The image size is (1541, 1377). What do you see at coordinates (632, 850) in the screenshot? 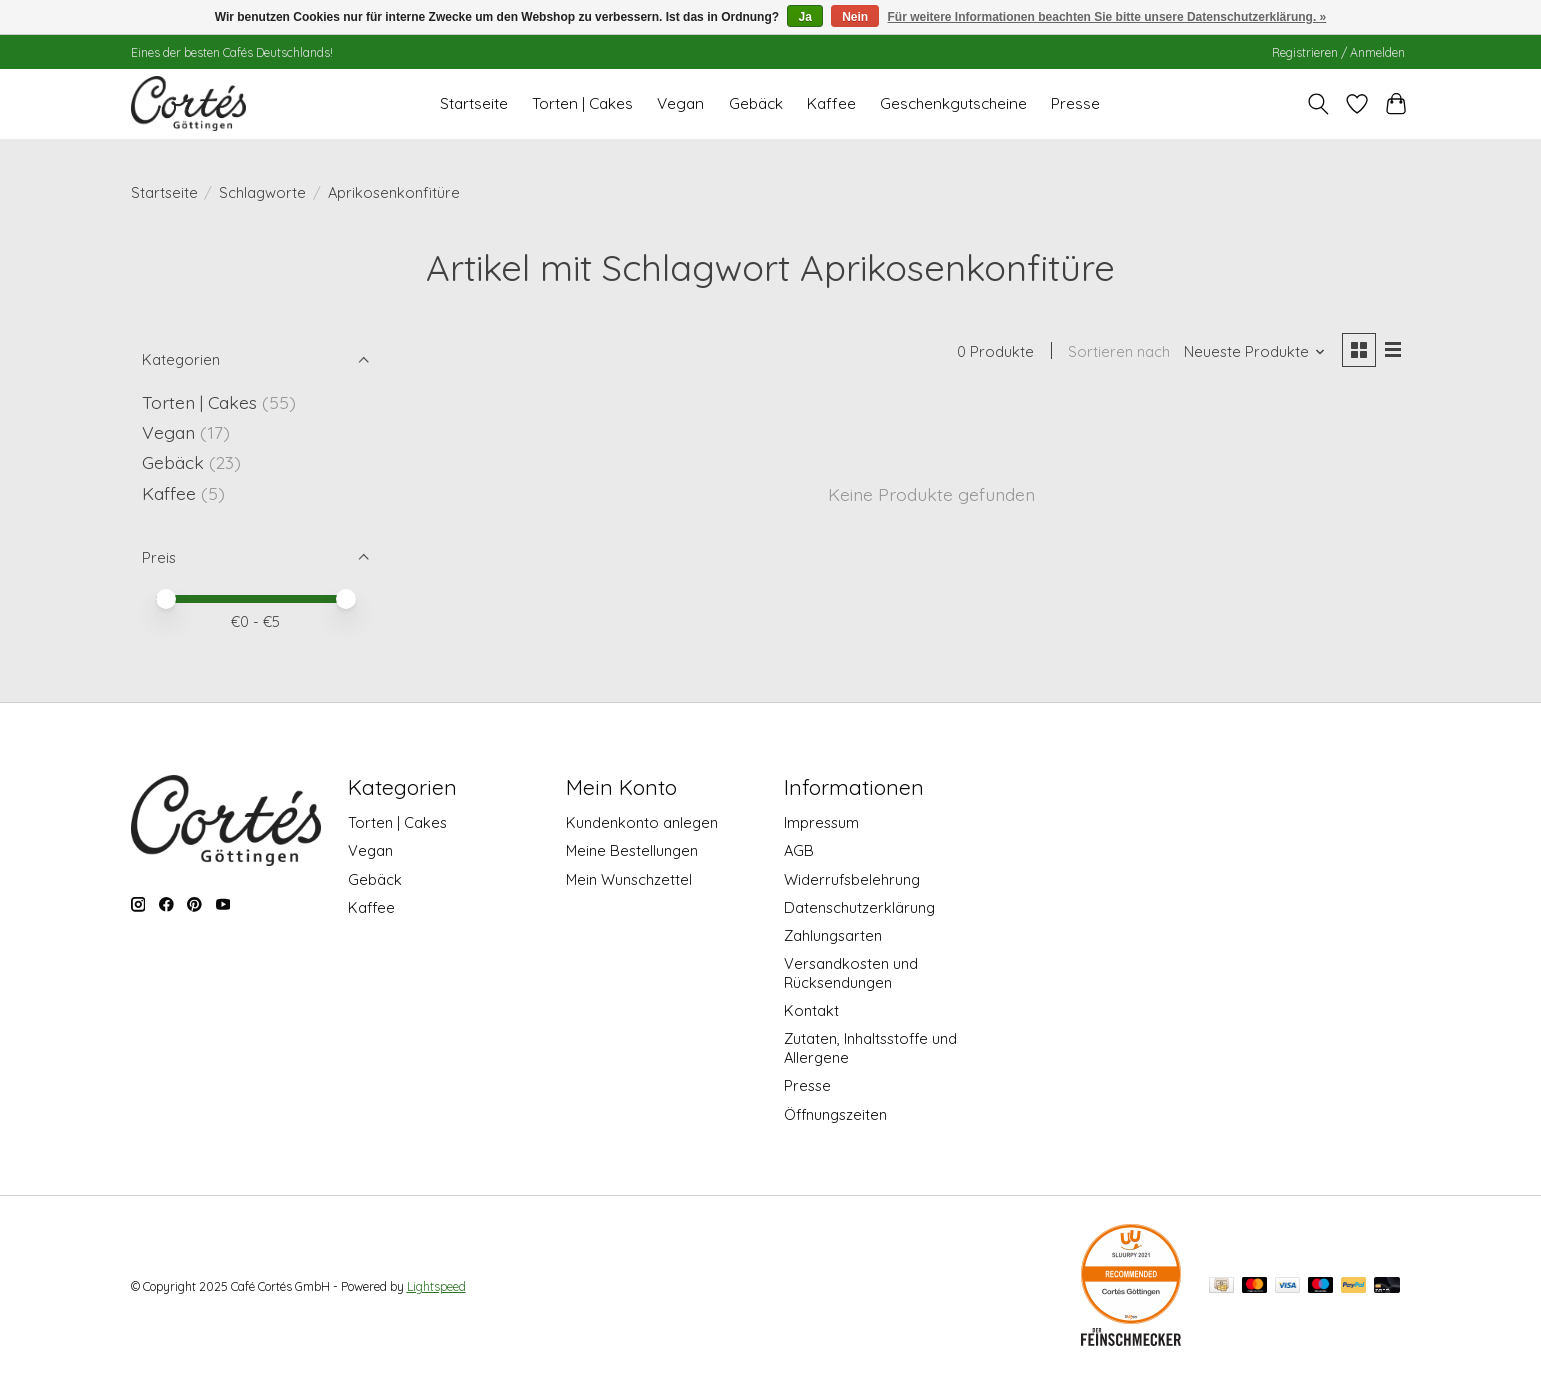
I see `Meine Bestellungen` at bounding box center [632, 850].